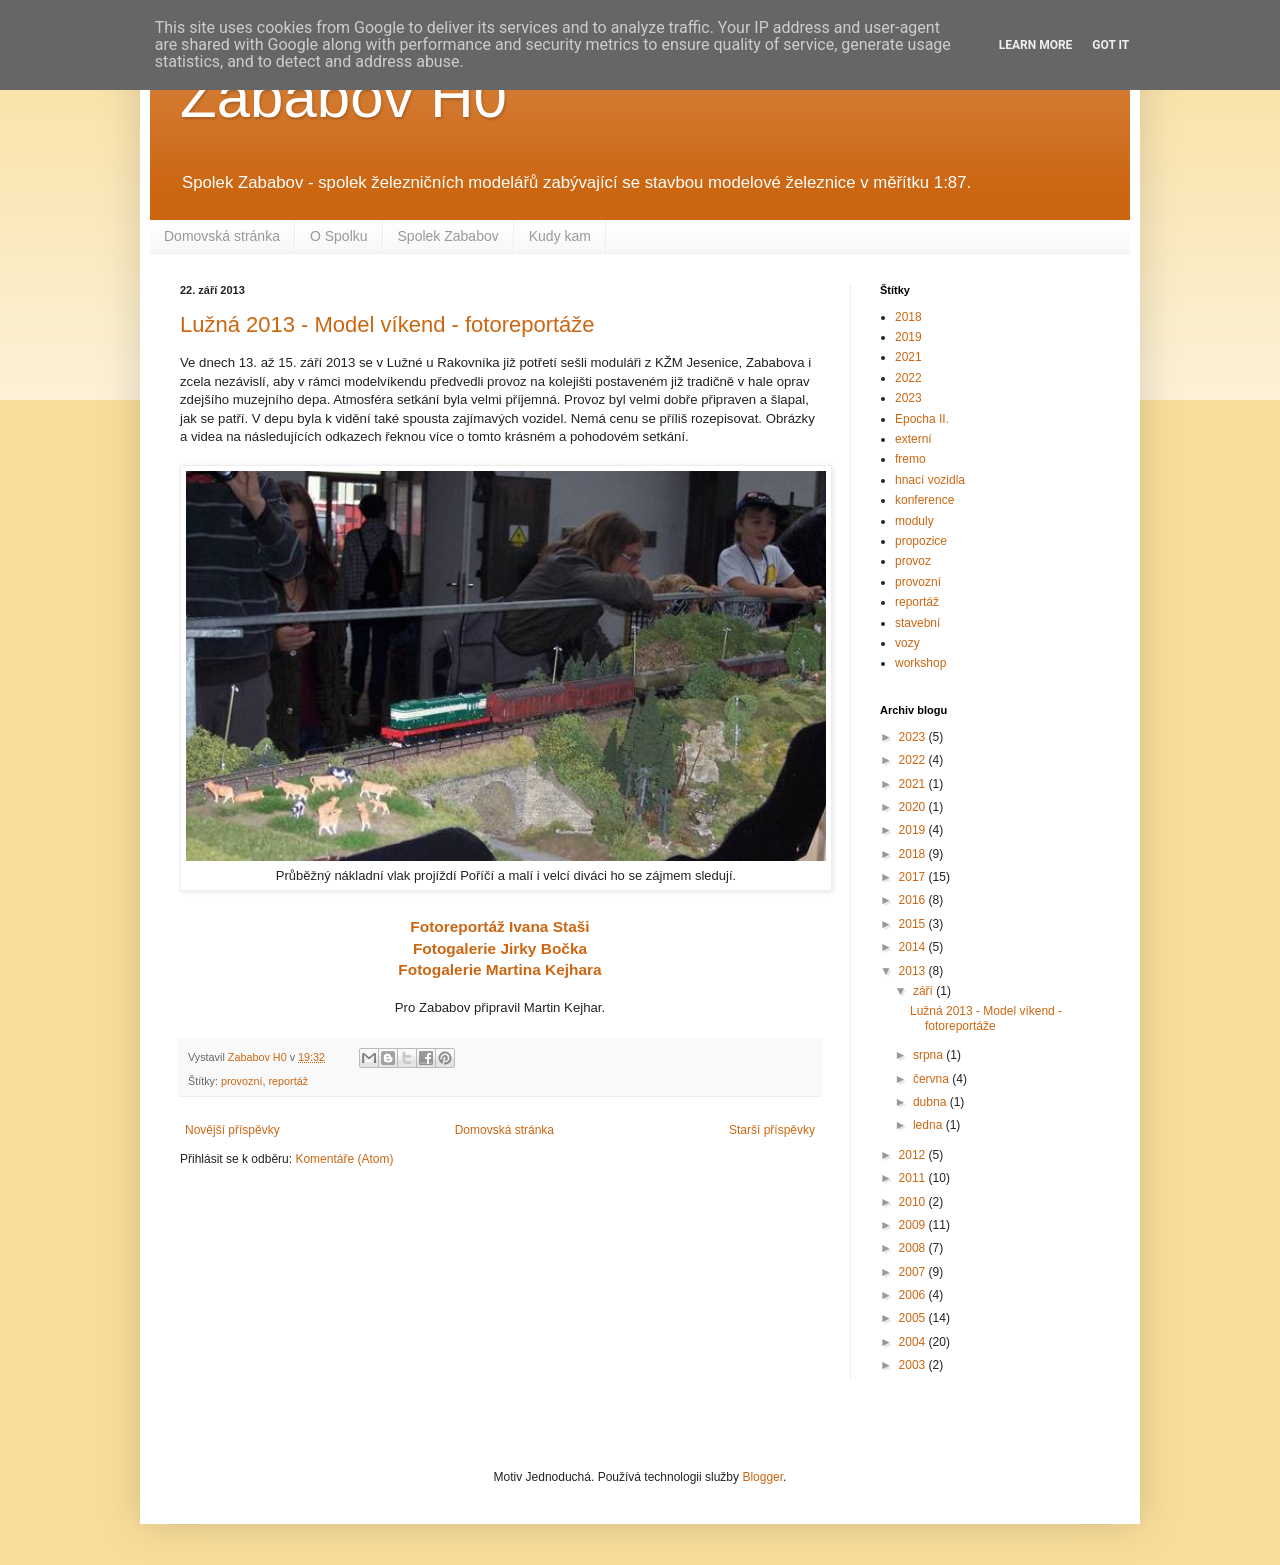  Describe the element at coordinates (232, 1130) in the screenshot. I see `Novější příspěvky` at that location.